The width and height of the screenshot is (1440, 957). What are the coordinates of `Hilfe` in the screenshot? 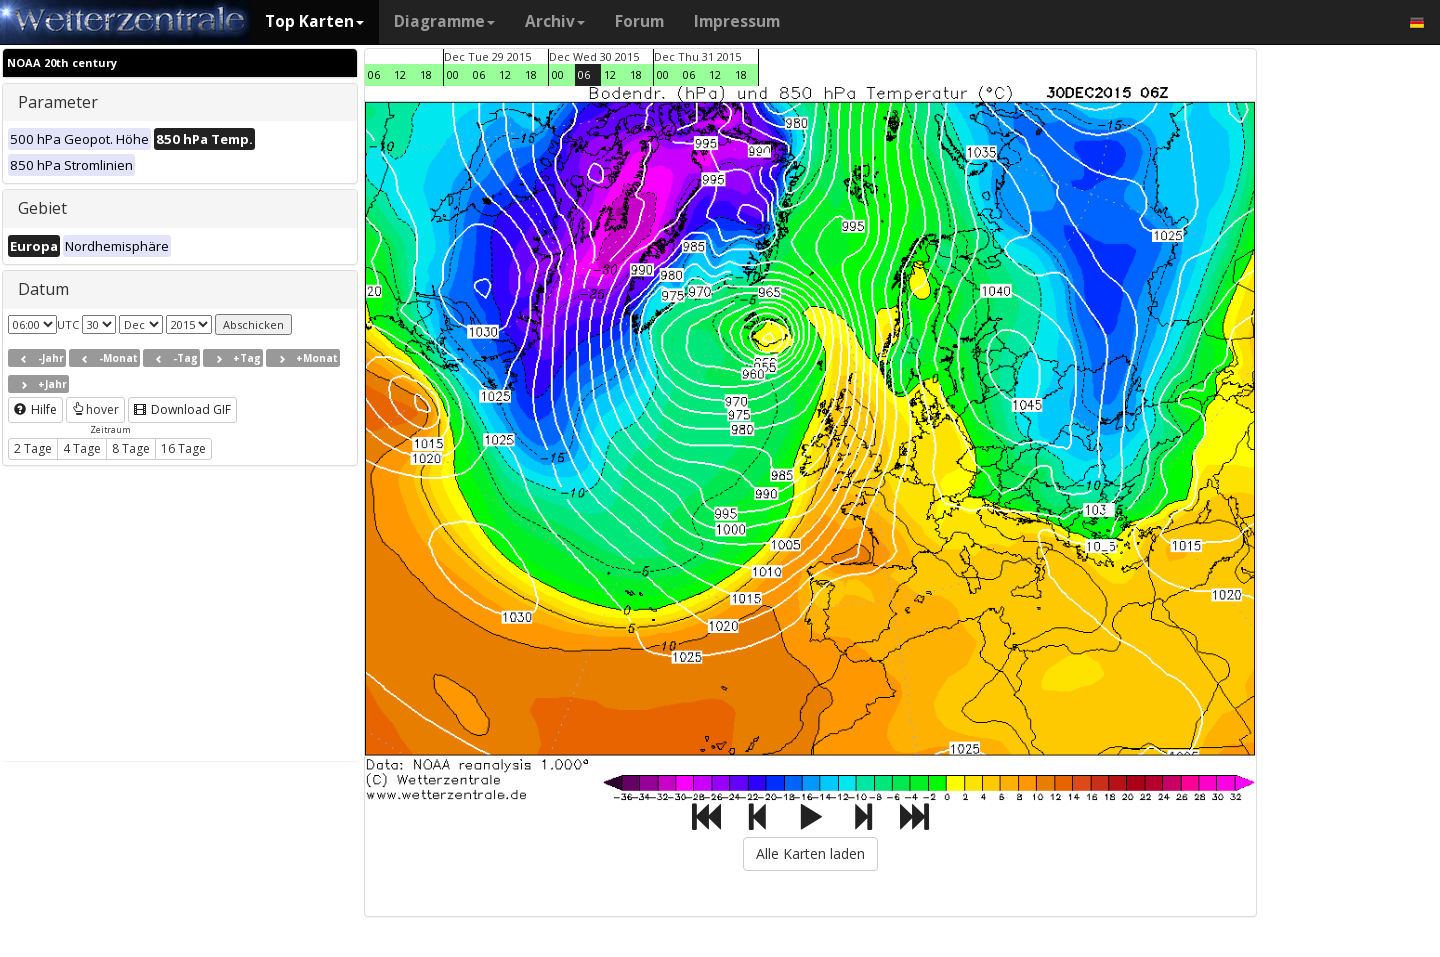 It's located at (35, 409).